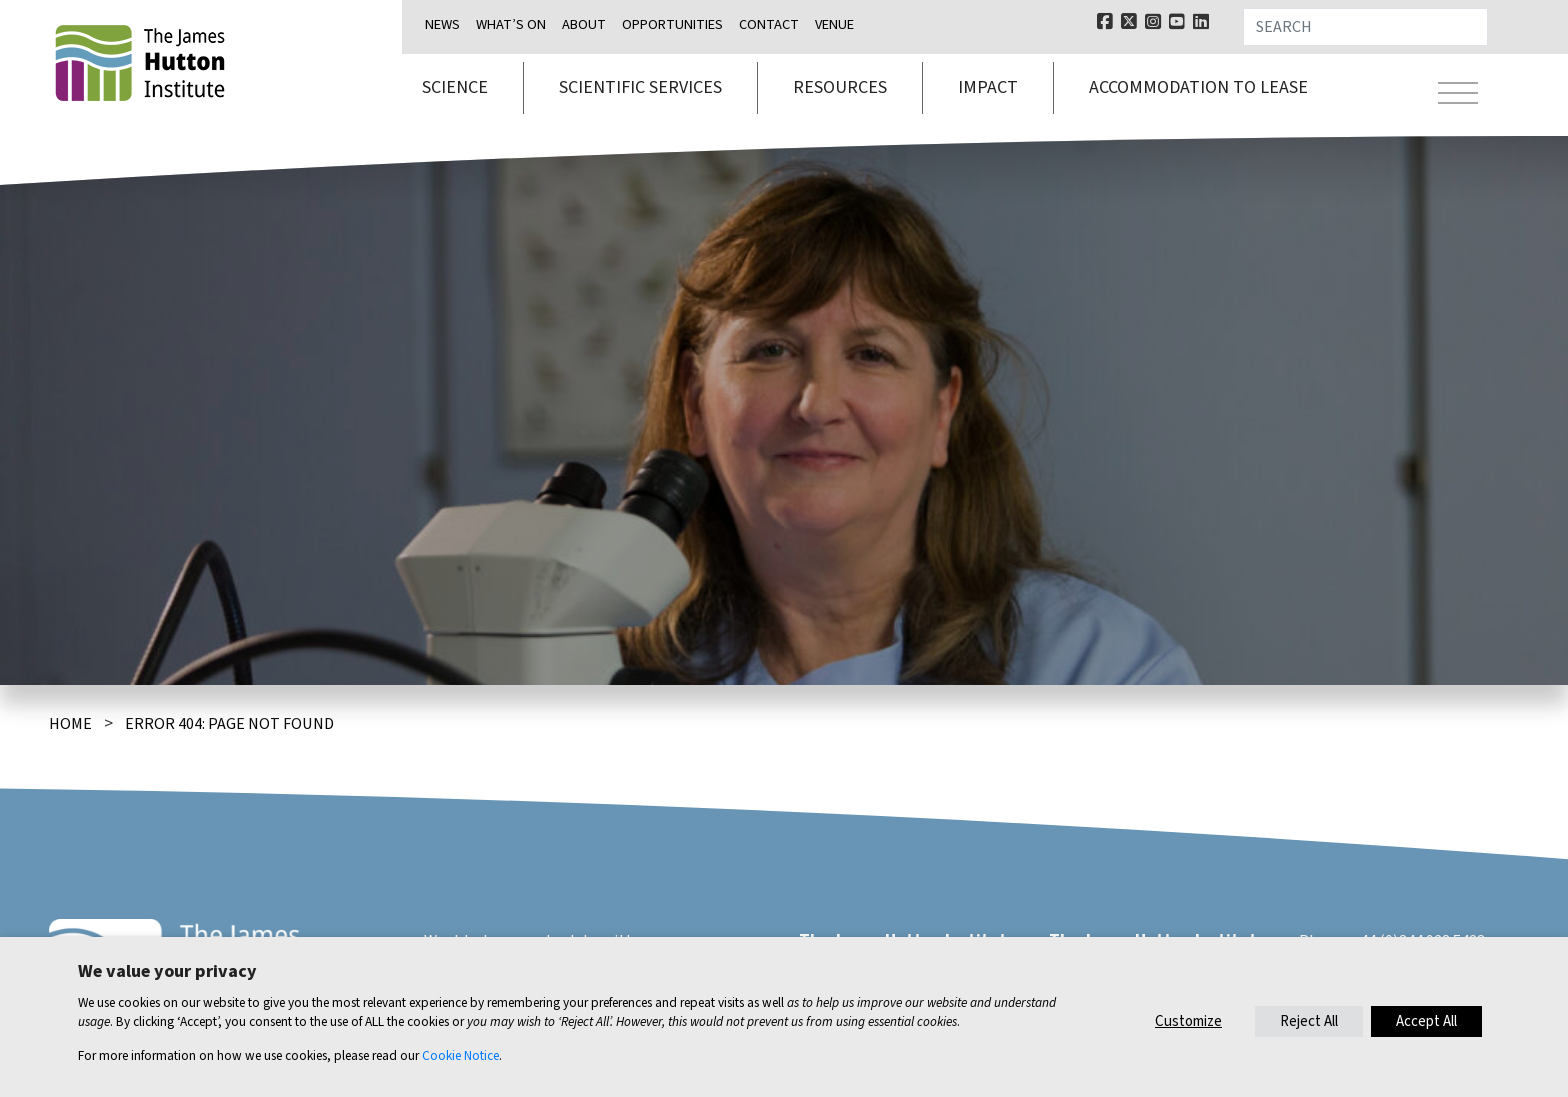  Describe the element at coordinates (1188, 1021) in the screenshot. I see `Customize [button]` at that location.